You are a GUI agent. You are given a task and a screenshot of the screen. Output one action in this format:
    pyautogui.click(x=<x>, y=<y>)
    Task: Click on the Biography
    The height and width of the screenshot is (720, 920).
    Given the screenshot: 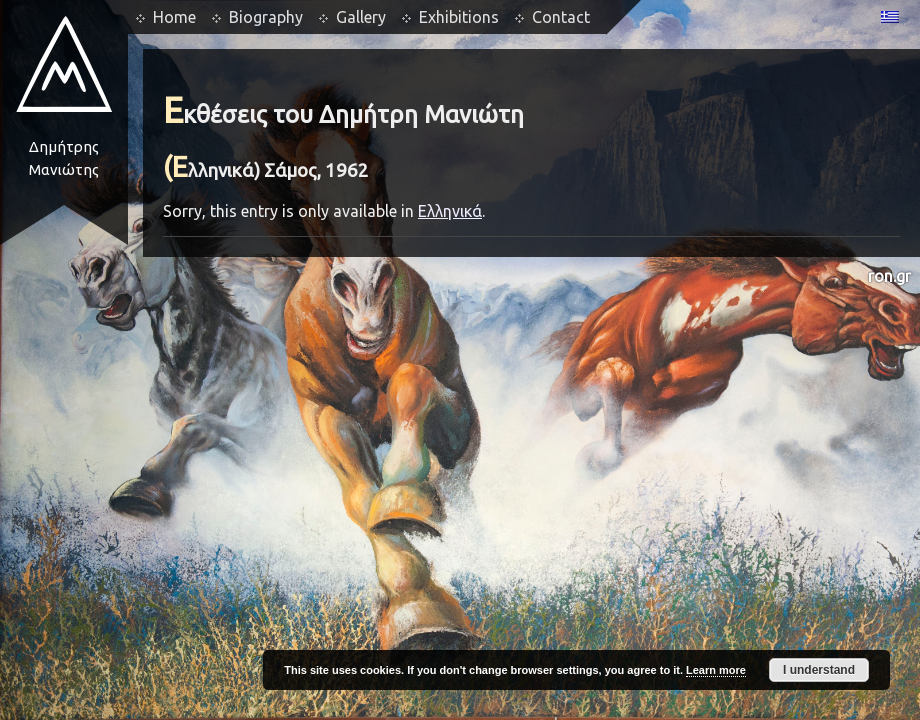 What is the action you would take?
    pyautogui.click(x=266, y=17)
    